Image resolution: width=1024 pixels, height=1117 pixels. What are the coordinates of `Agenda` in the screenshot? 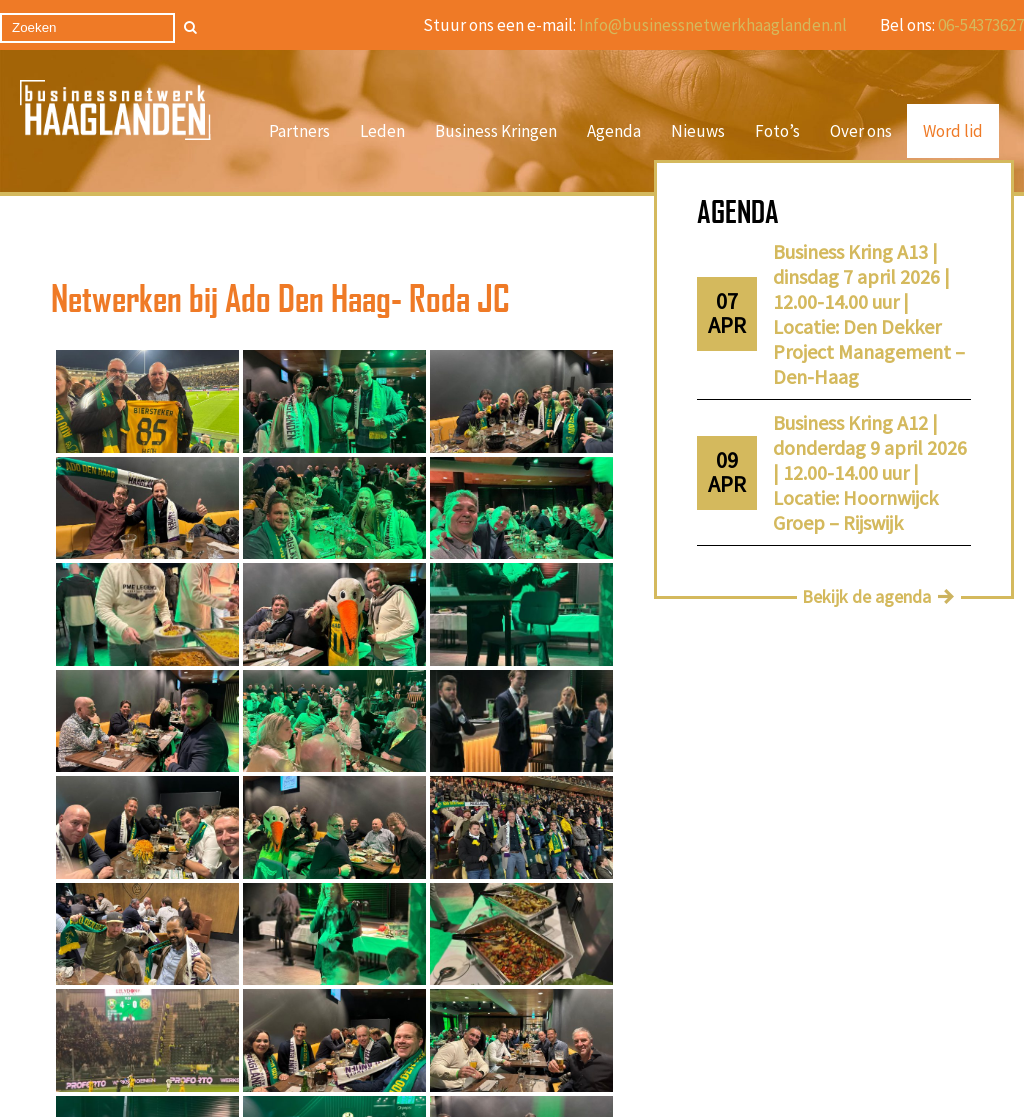 It's located at (614, 131).